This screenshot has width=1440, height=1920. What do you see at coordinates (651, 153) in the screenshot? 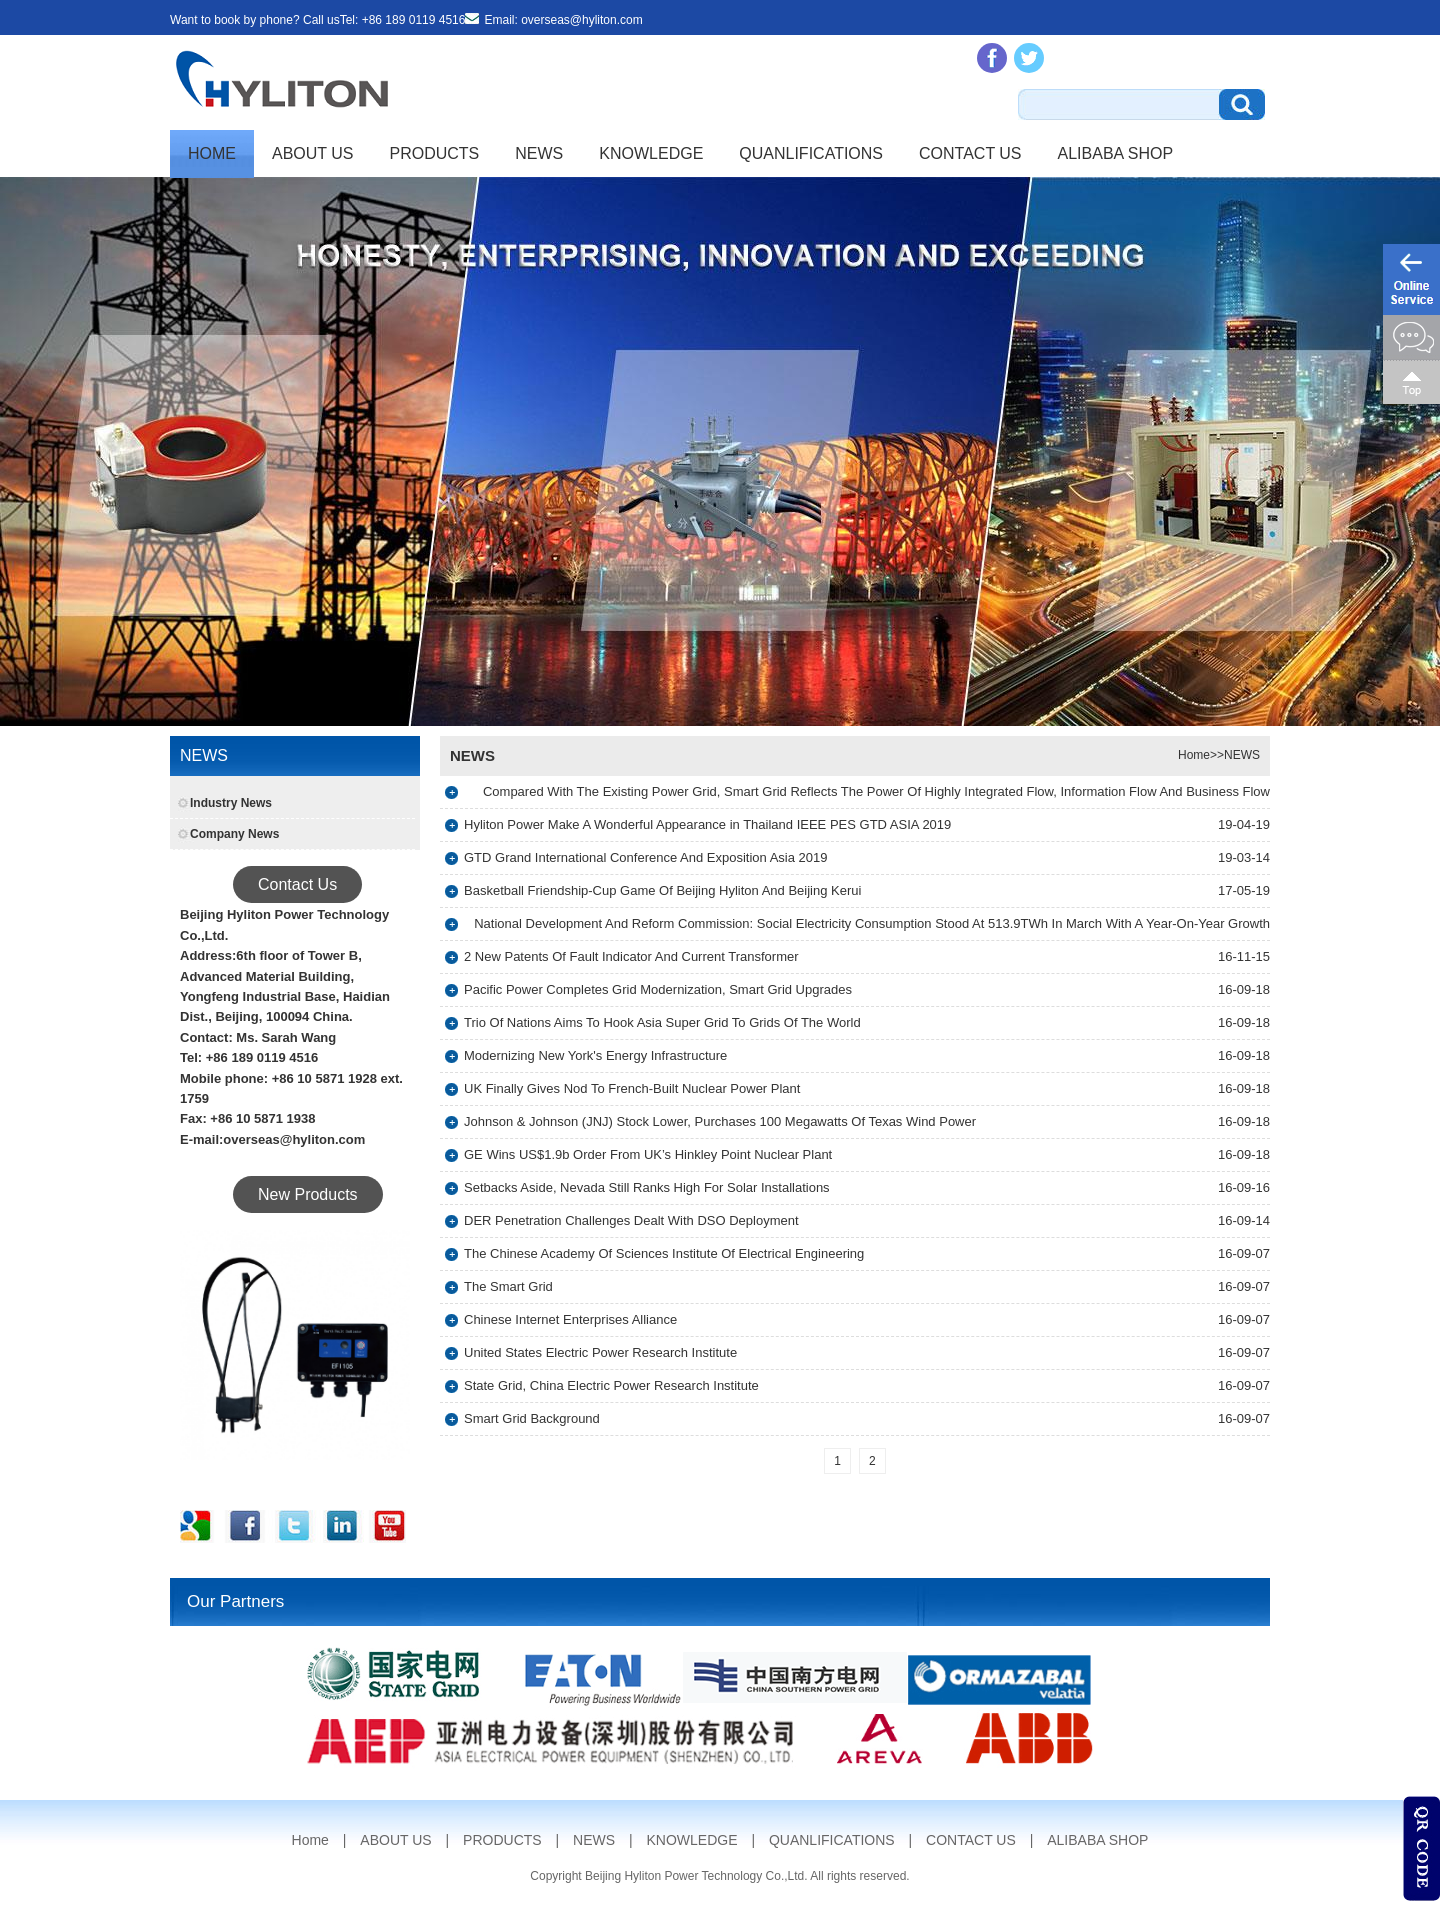
I see `KNOWLEDGE` at bounding box center [651, 153].